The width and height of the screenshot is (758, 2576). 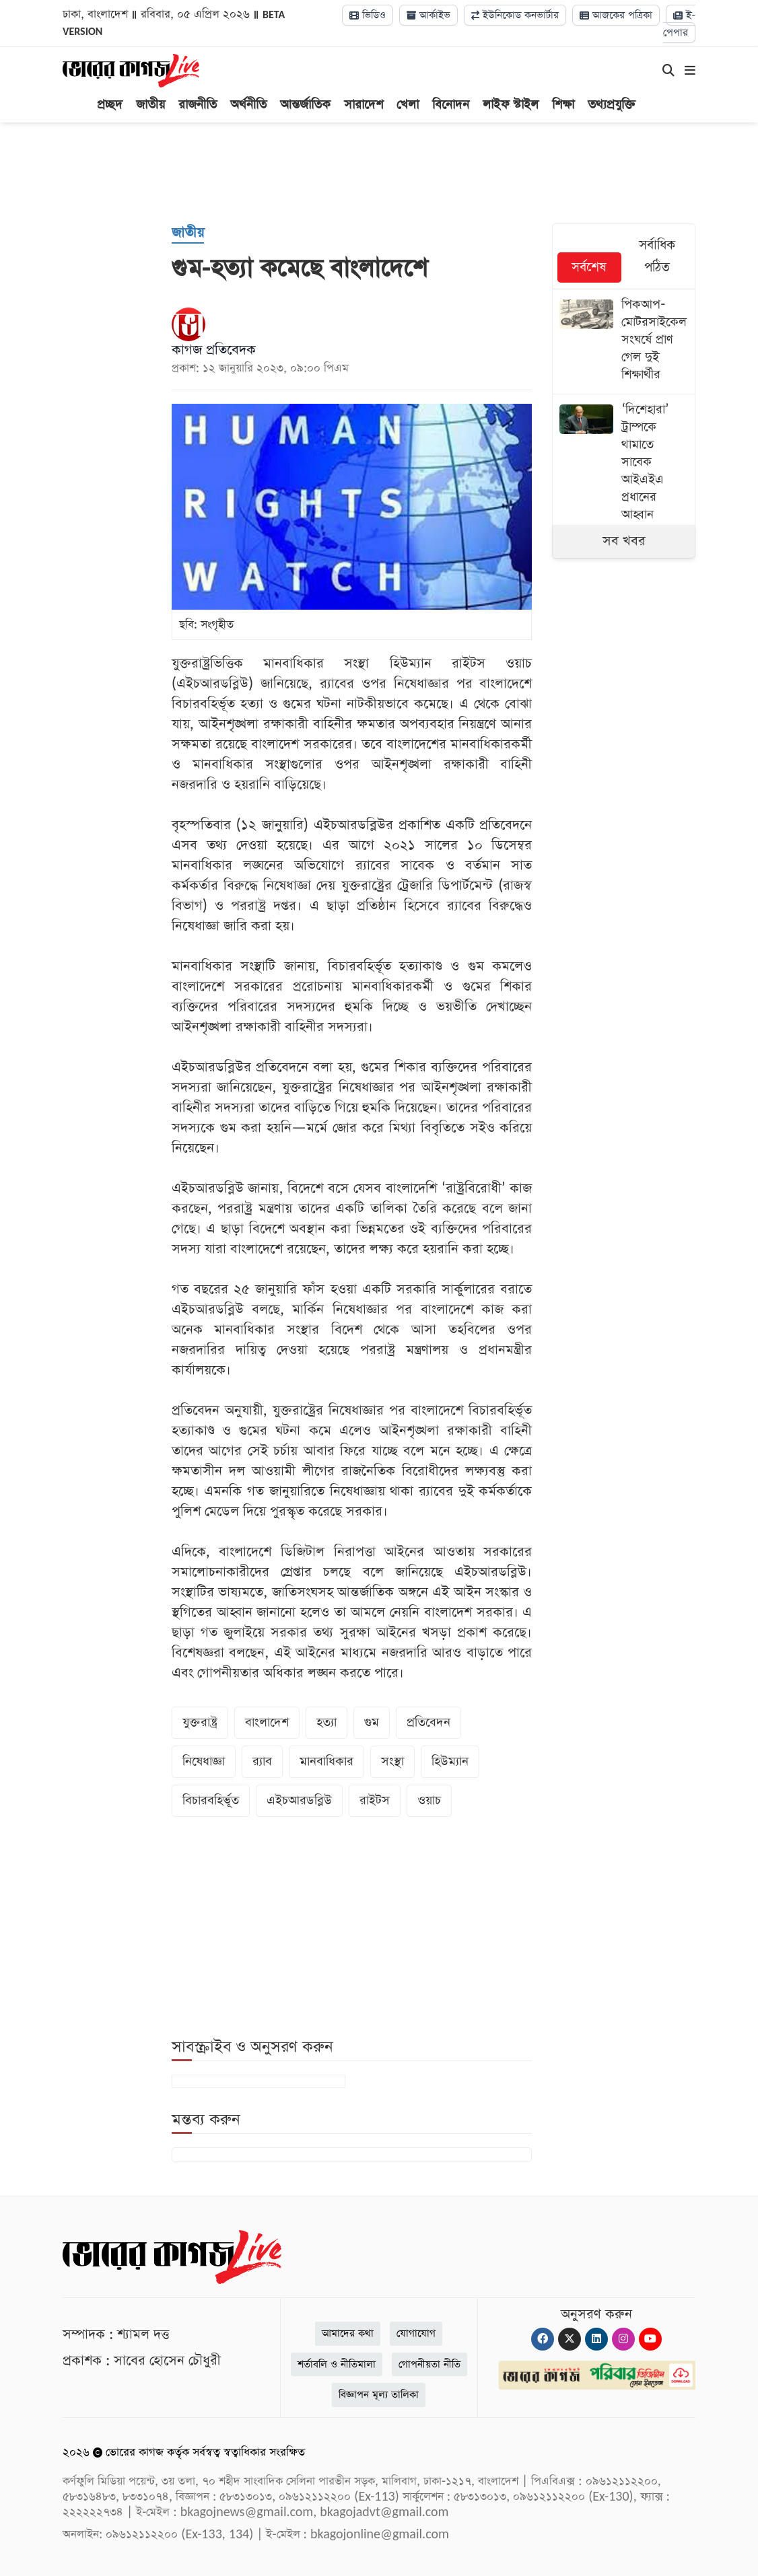 What do you see at coordinates (450, 104) in the screenshot?
I see `বিনোদন` at bounding box center [450, 104].